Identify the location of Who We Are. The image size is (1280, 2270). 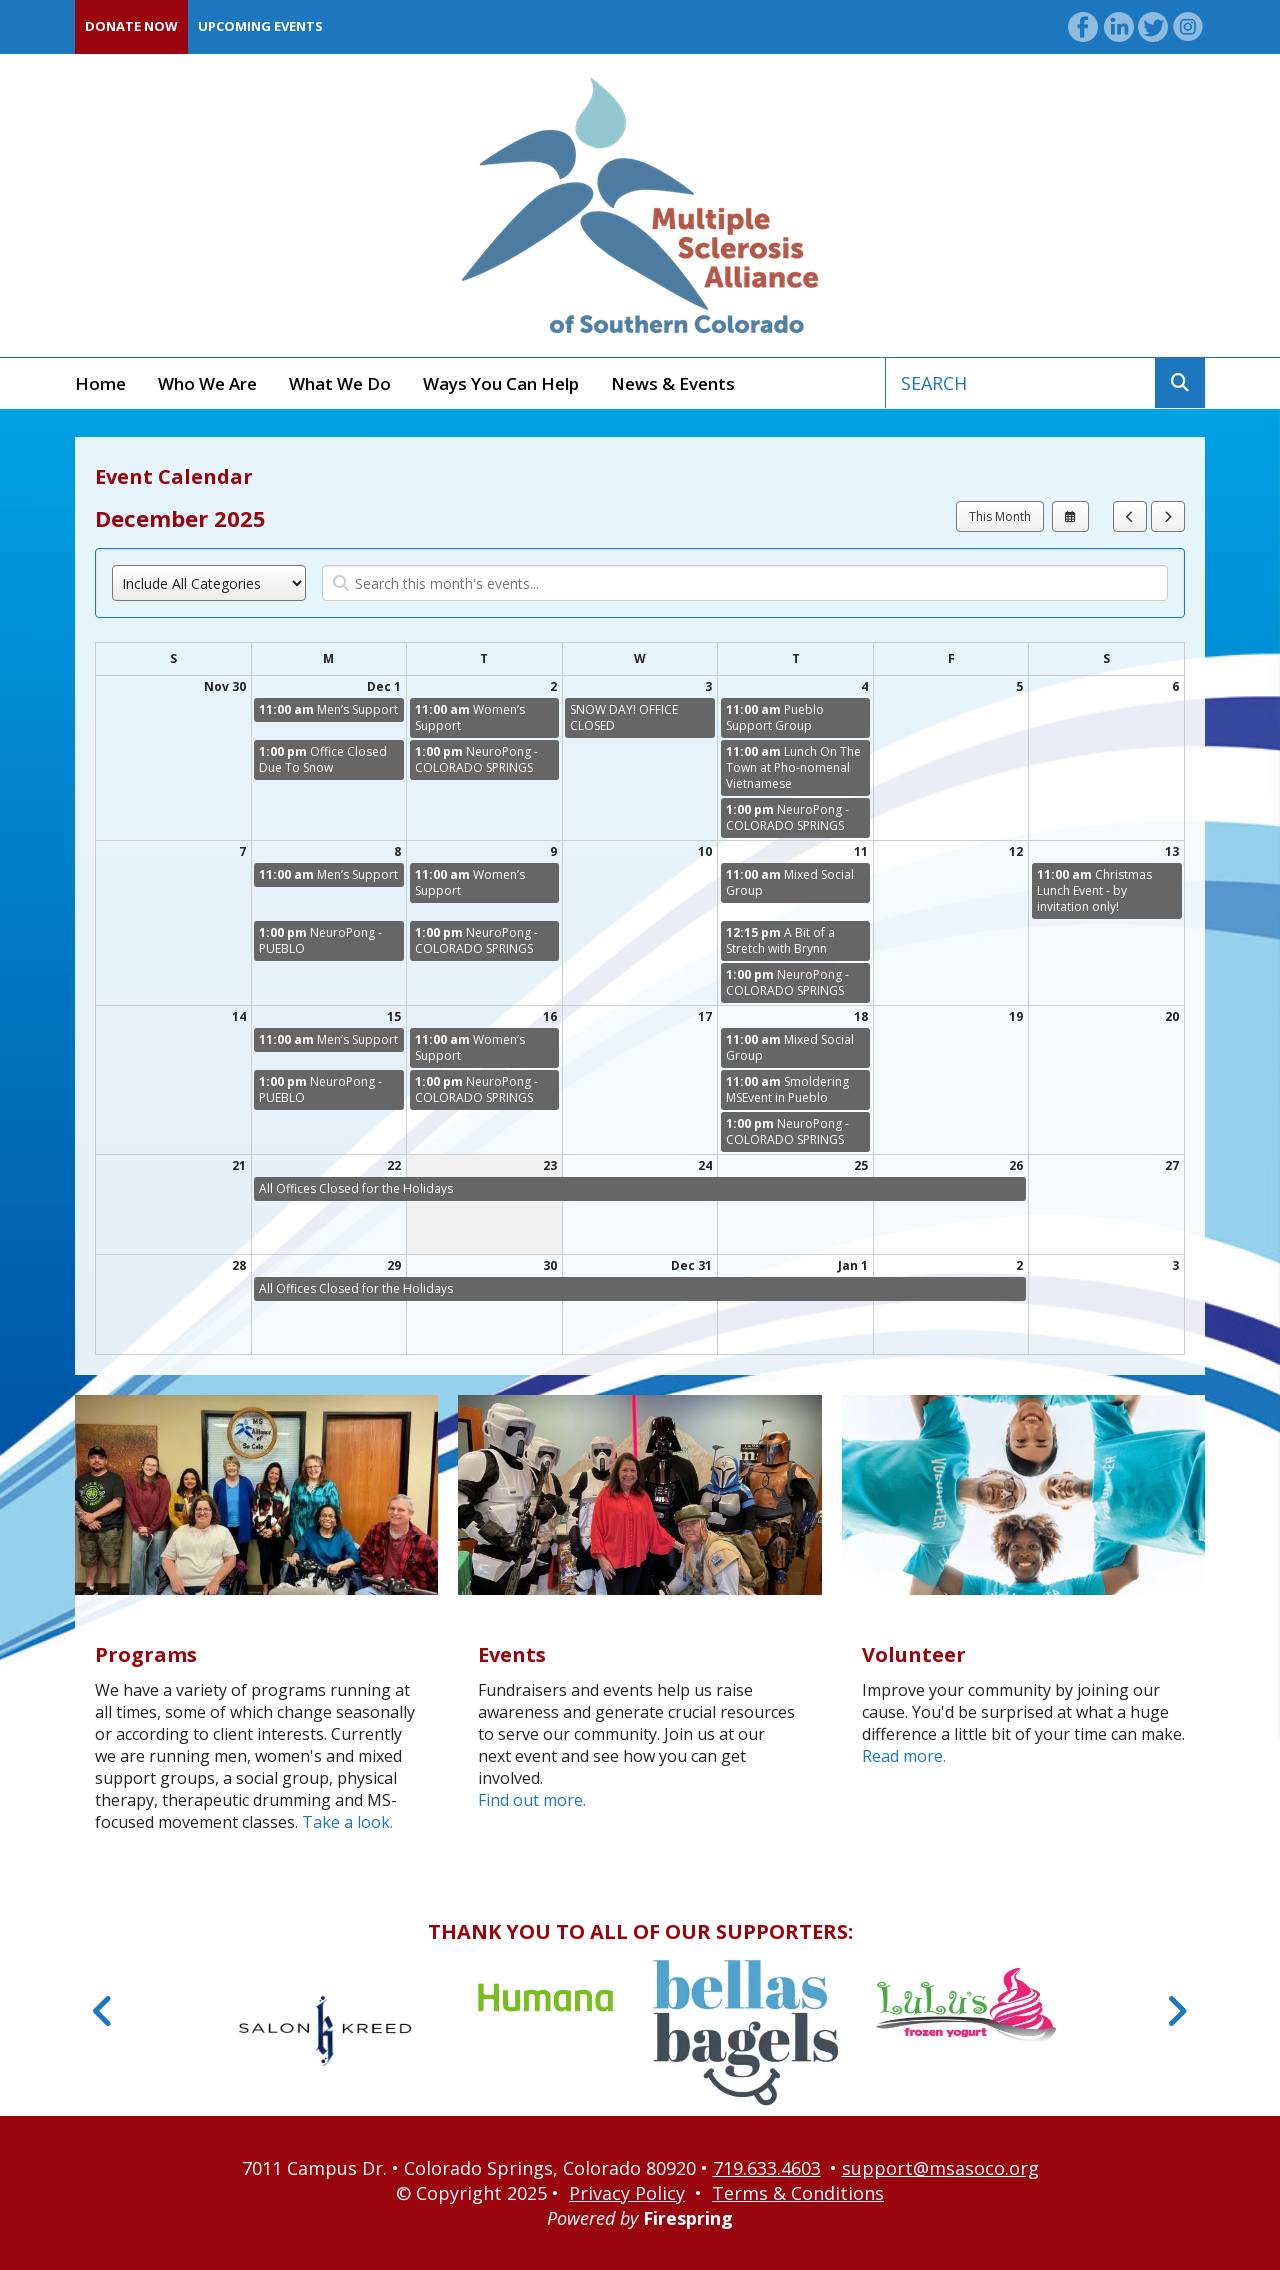
(207, 383).